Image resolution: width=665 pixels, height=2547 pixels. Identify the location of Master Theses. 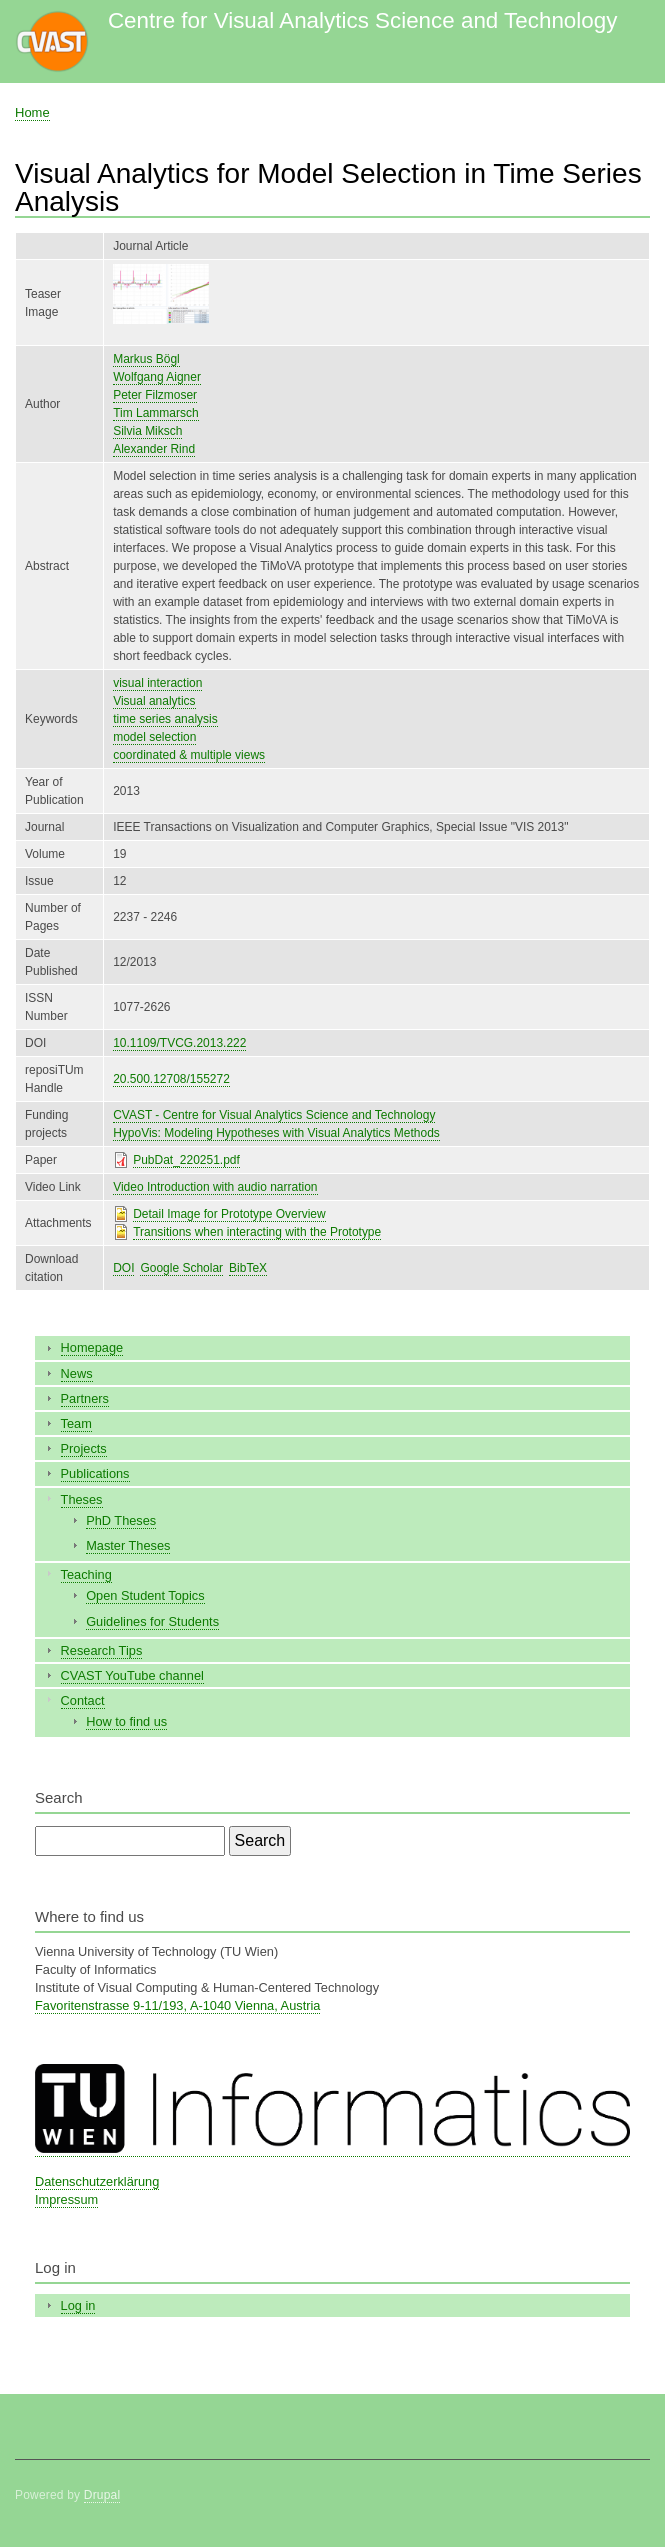
(128, 1545).